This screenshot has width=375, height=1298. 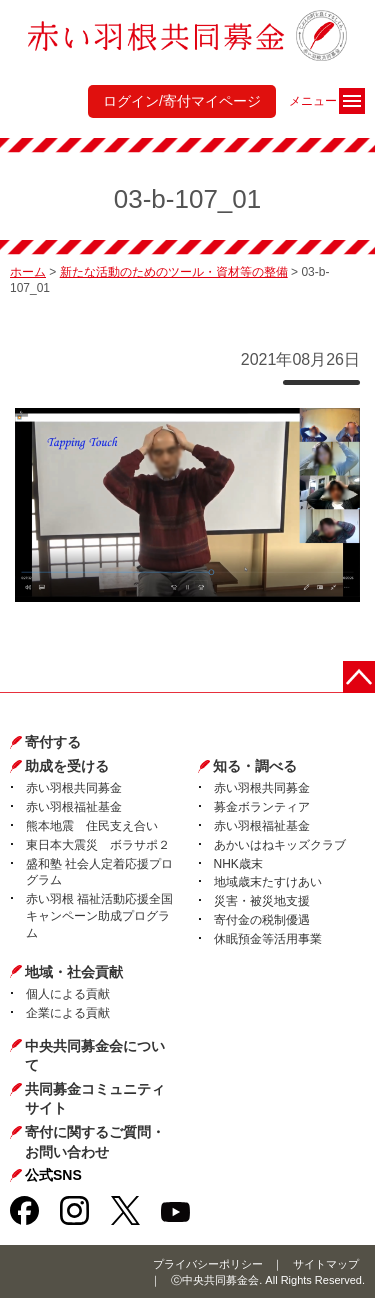 I want to click on ログイン/寄付マイページ, so click(x=182, y=101).